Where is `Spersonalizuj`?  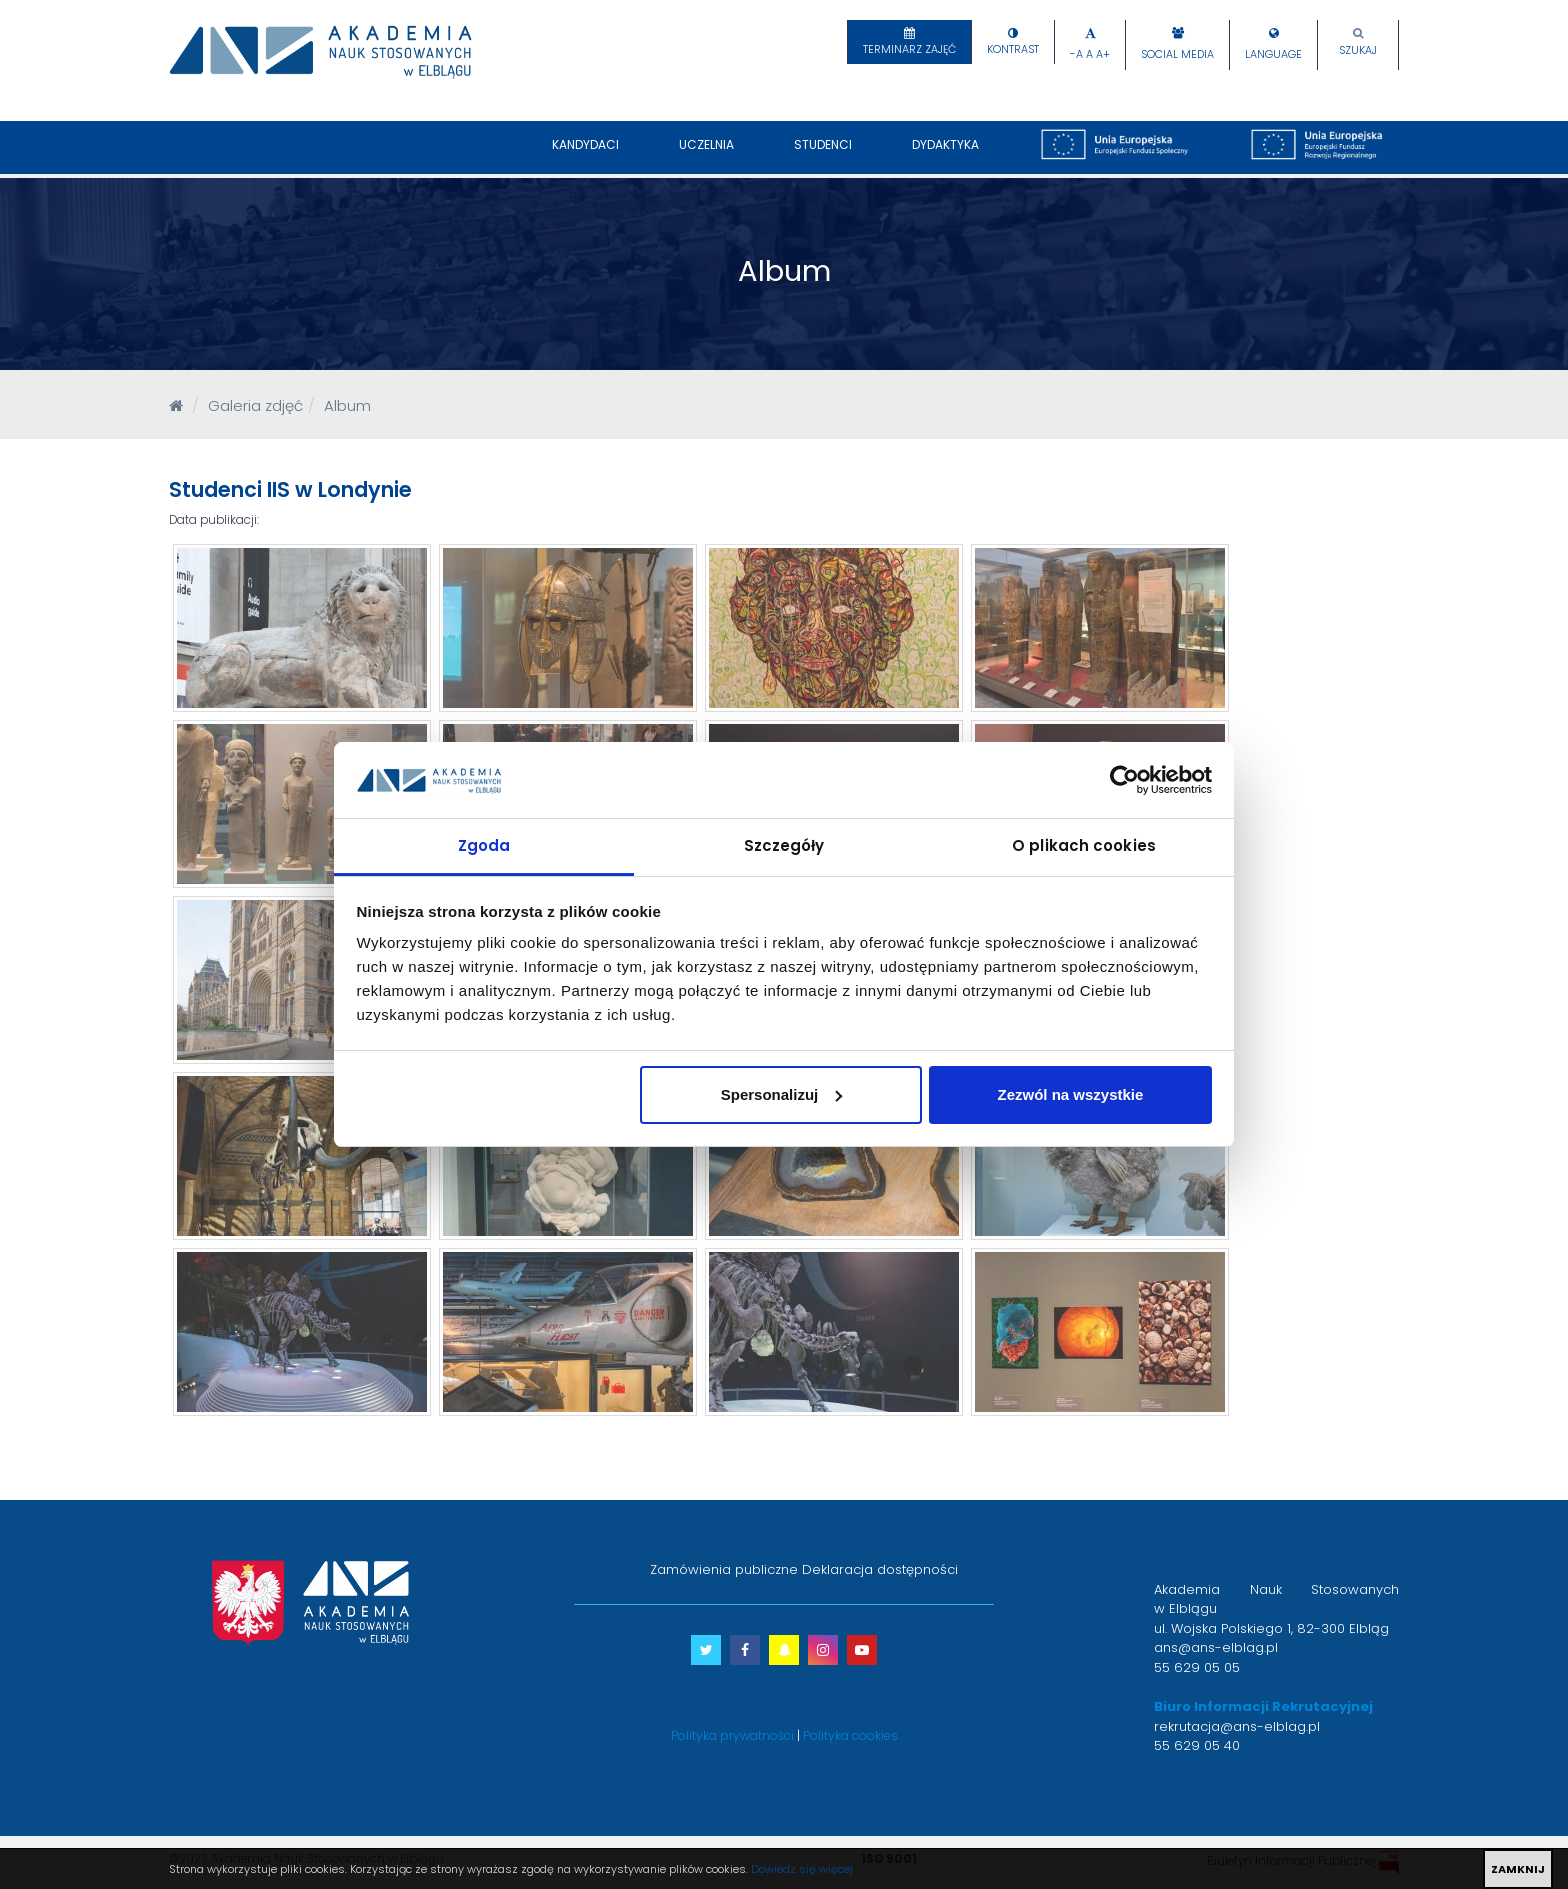 Spersonalizuj is located at coordinates (782, 1094).